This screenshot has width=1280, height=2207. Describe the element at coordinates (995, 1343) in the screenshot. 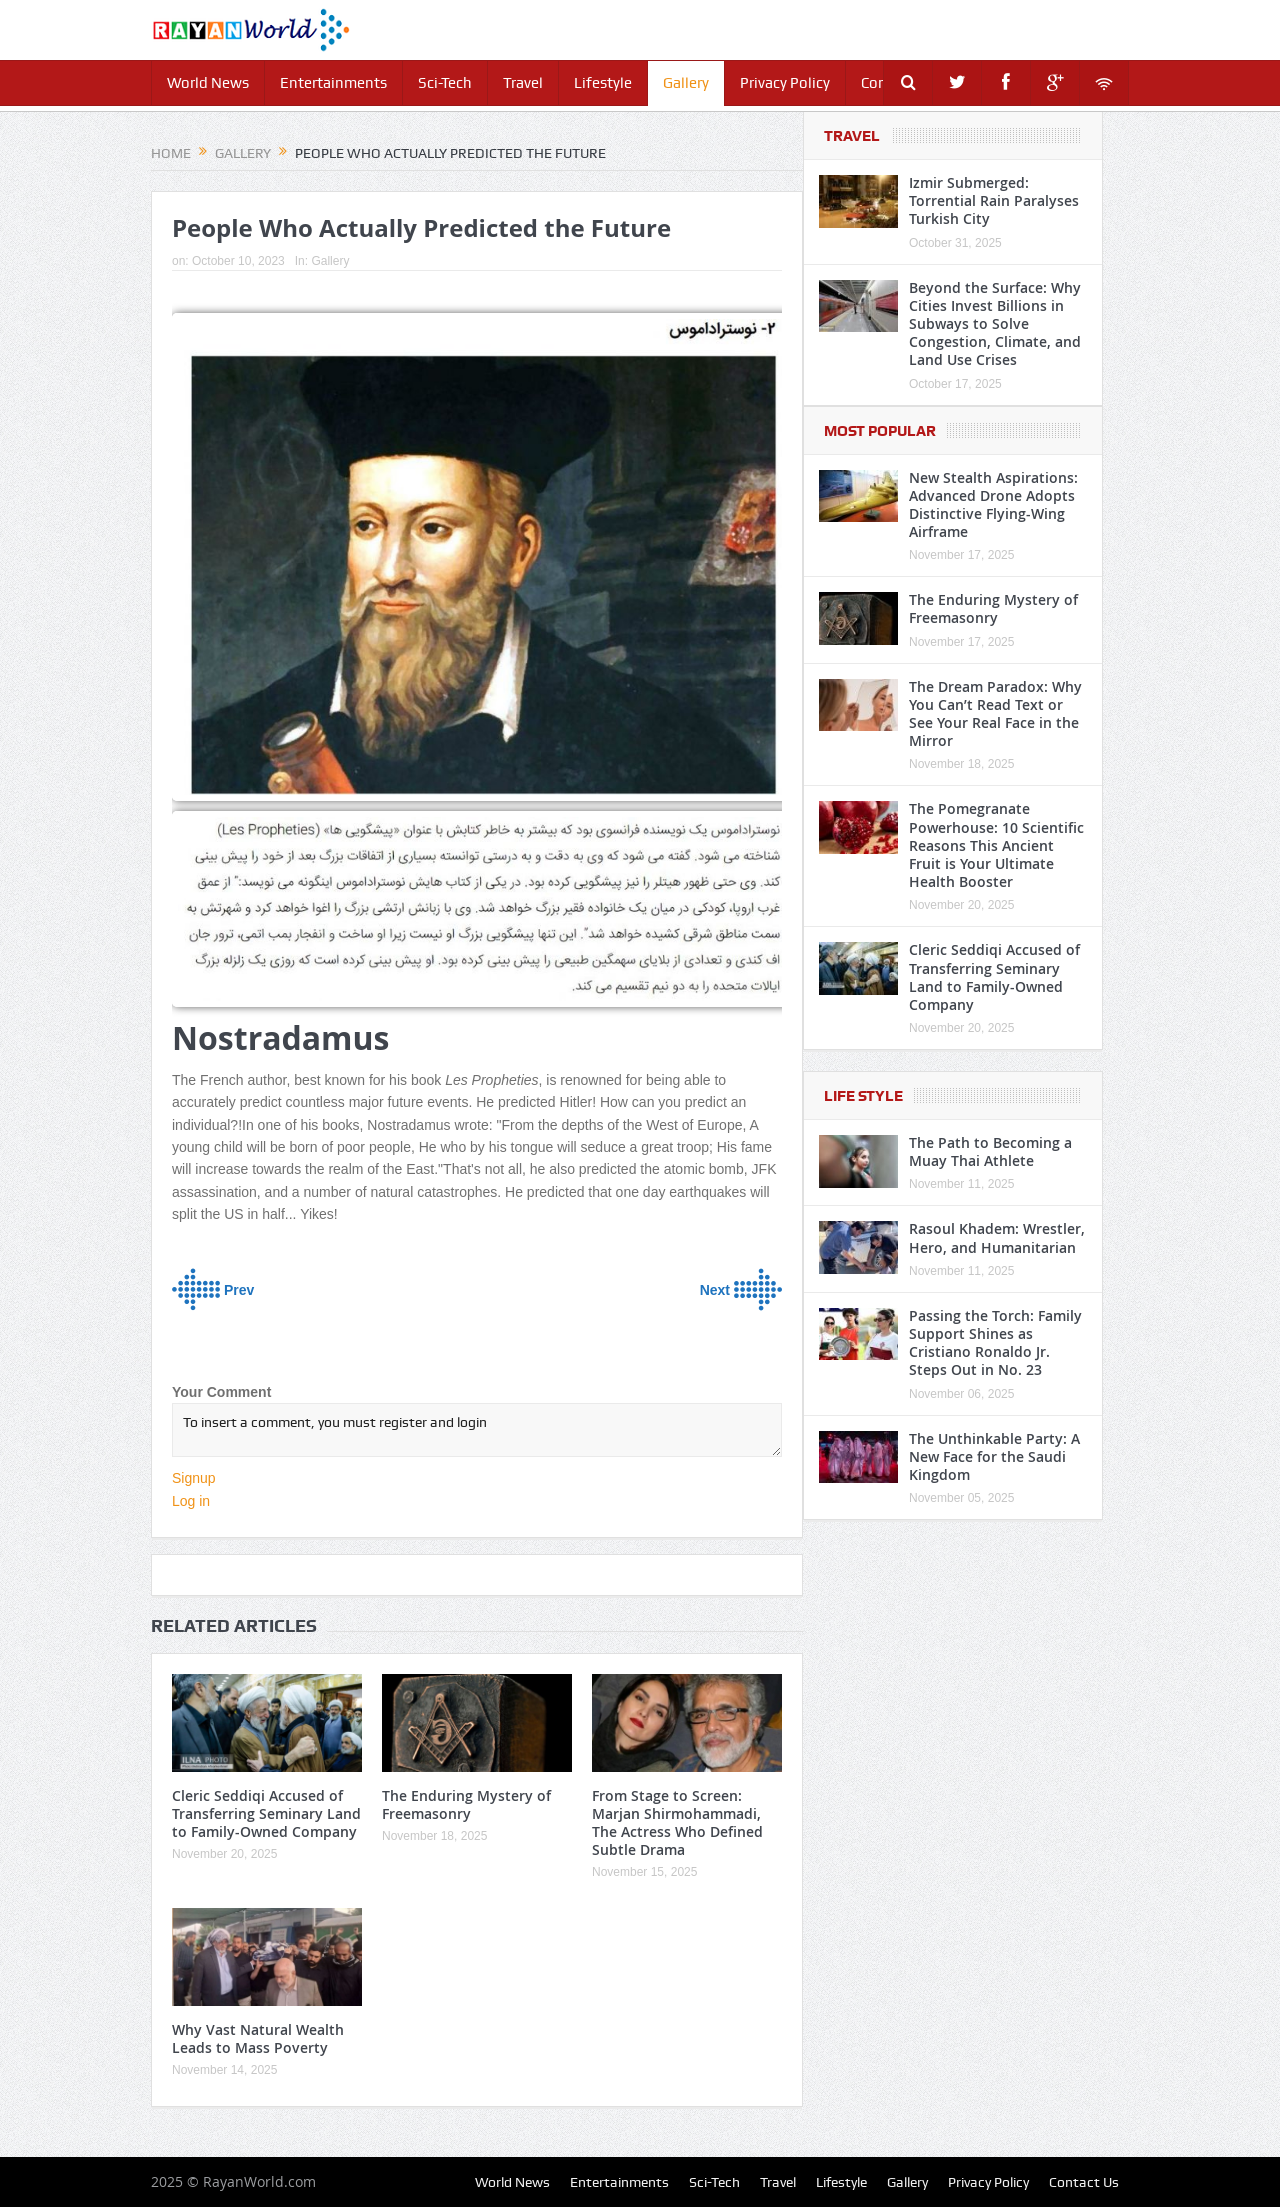

I see `Passing the Torch: Family Support Shines as Cristiano Ronaldo Jr. Steps Out in No. 23` at that location.